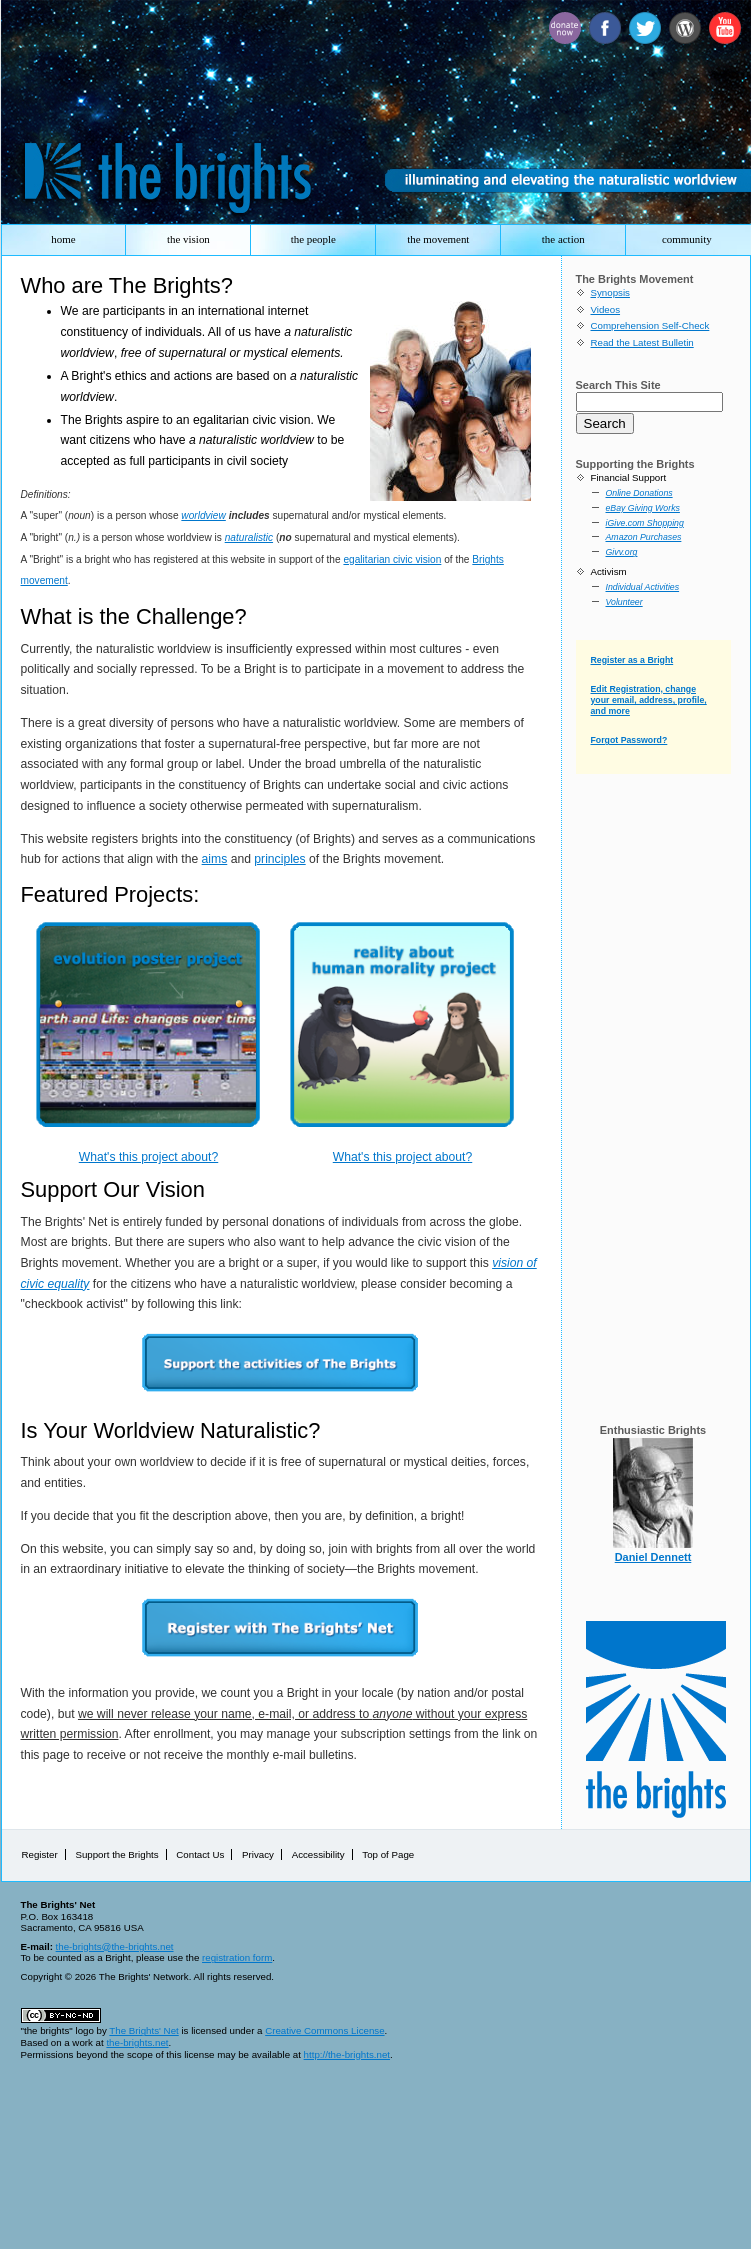 Image resolution: width=751 pixels, height=2249 pixels. Describe the element at coordinates (610, 292) in the screenshot. I see `Synopsis` at that location.